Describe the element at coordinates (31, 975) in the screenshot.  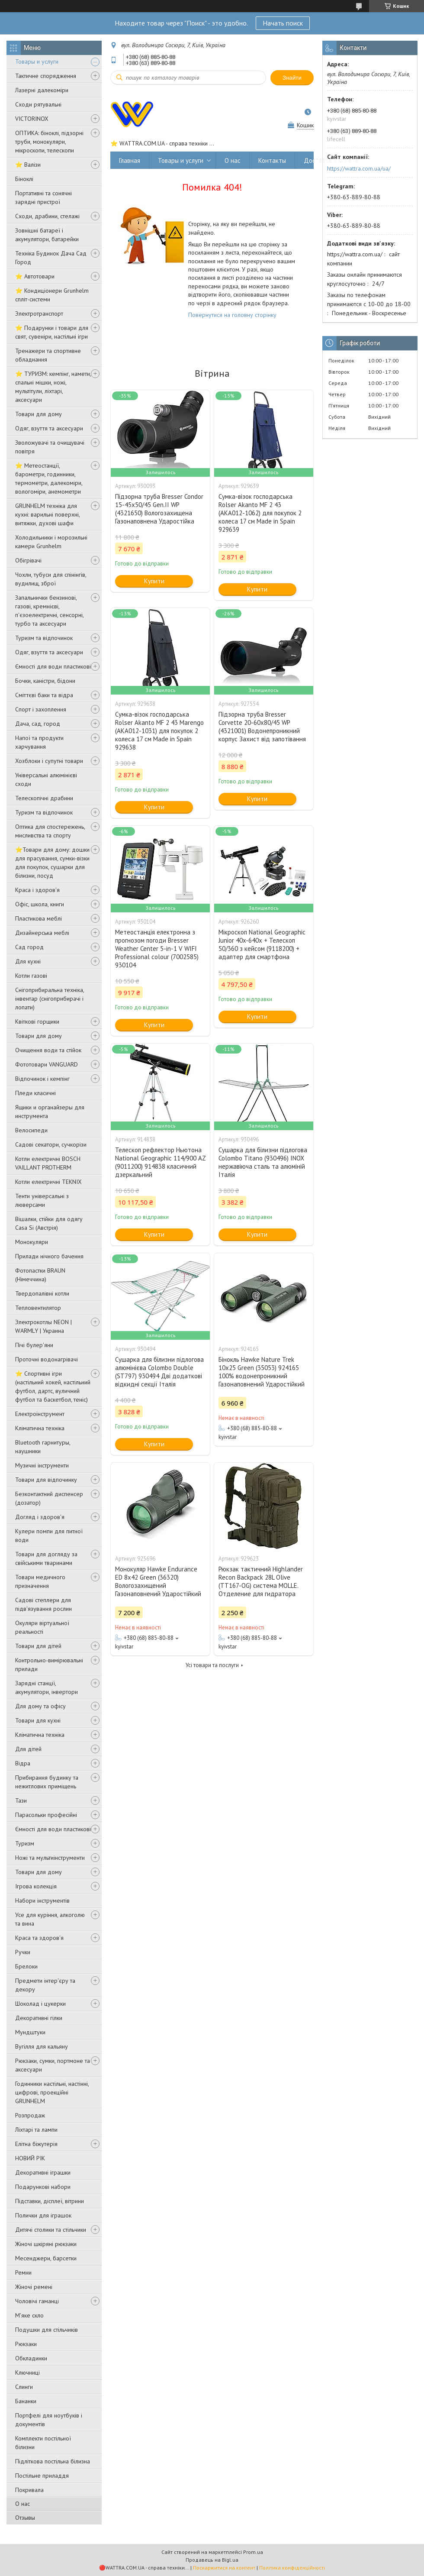
I see `Котли газові` at that location.